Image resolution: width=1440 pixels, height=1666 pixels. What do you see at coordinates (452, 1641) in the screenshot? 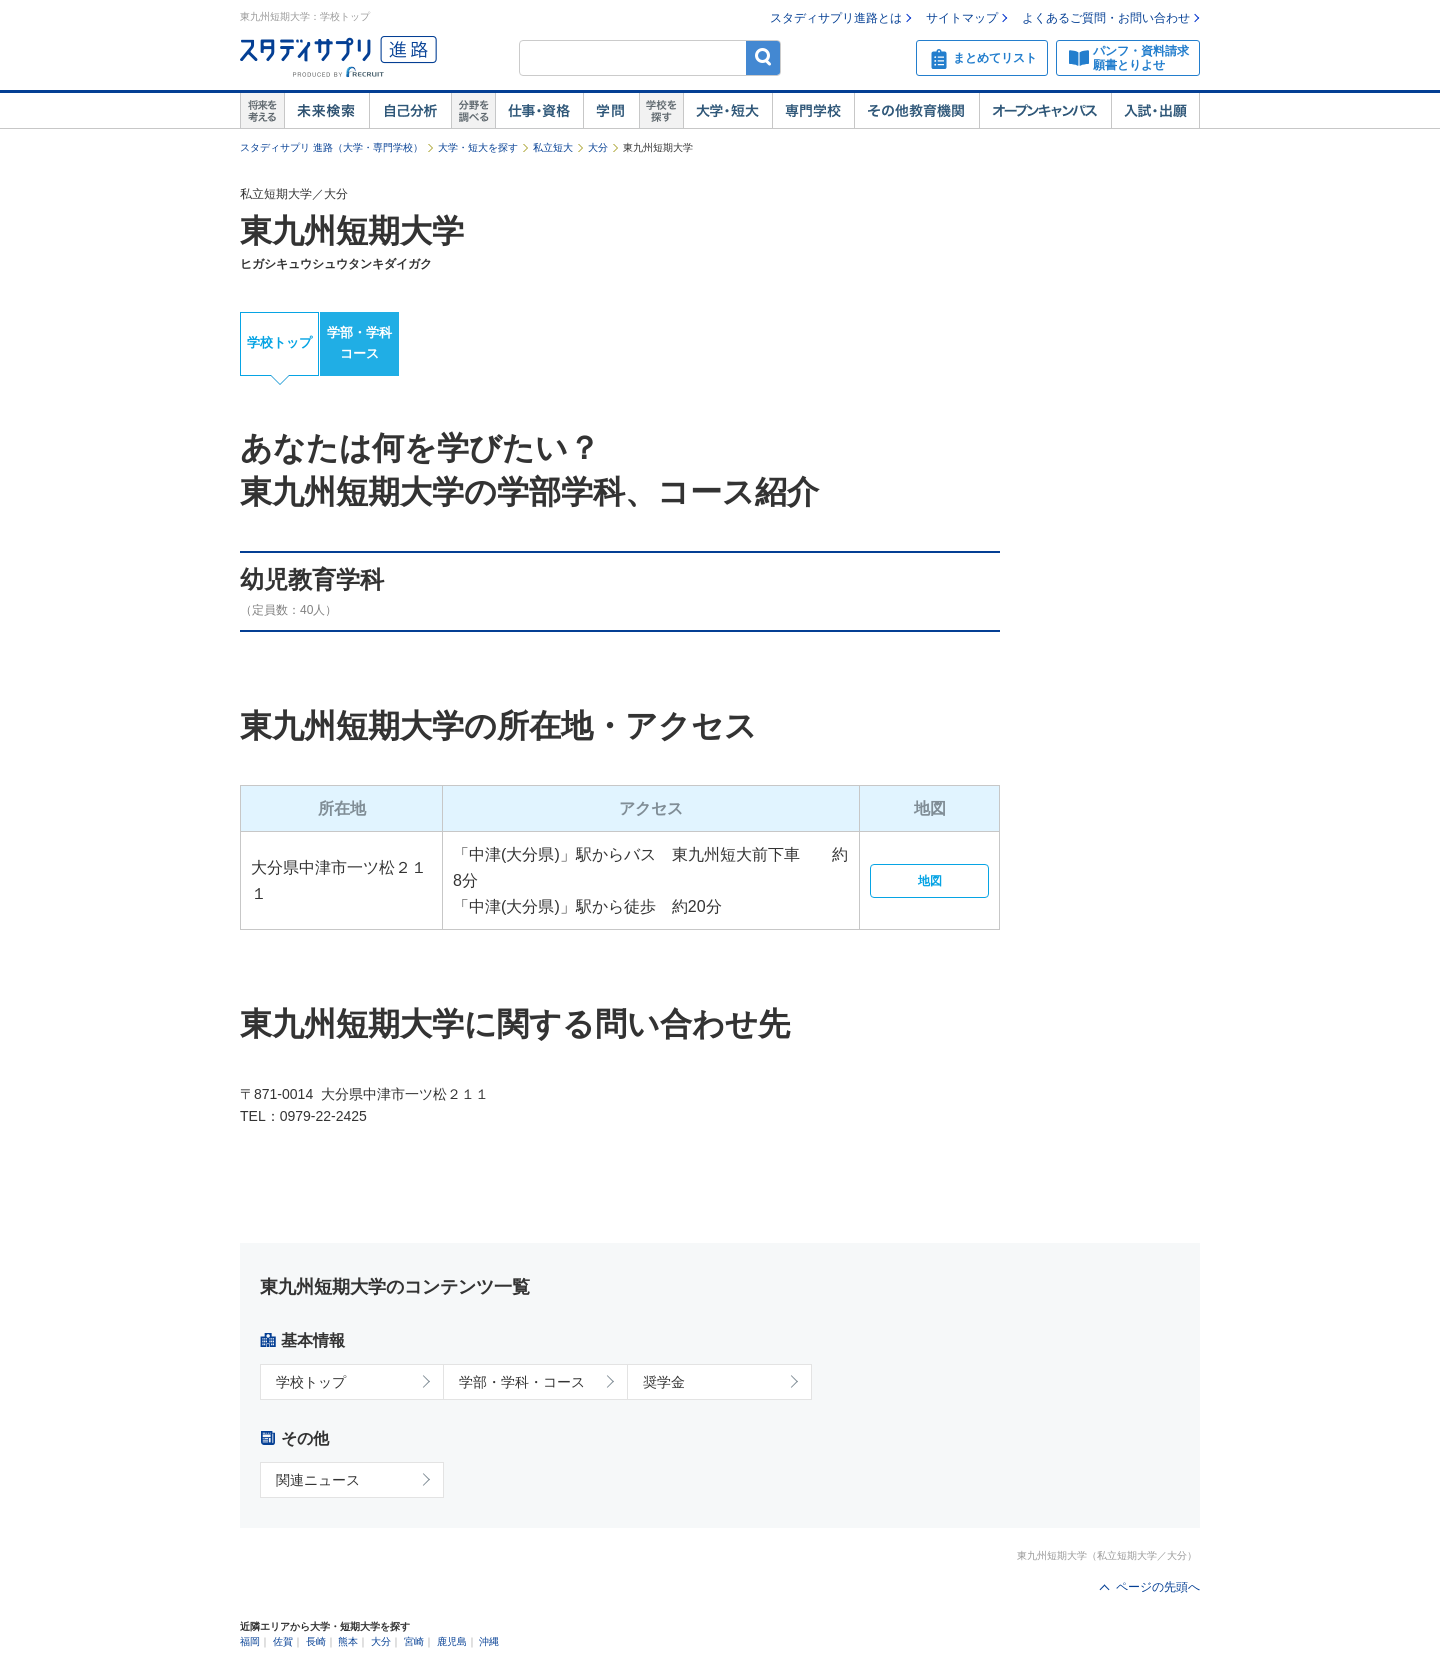
I see `鹿児島` at bounding box center [452, 1641].